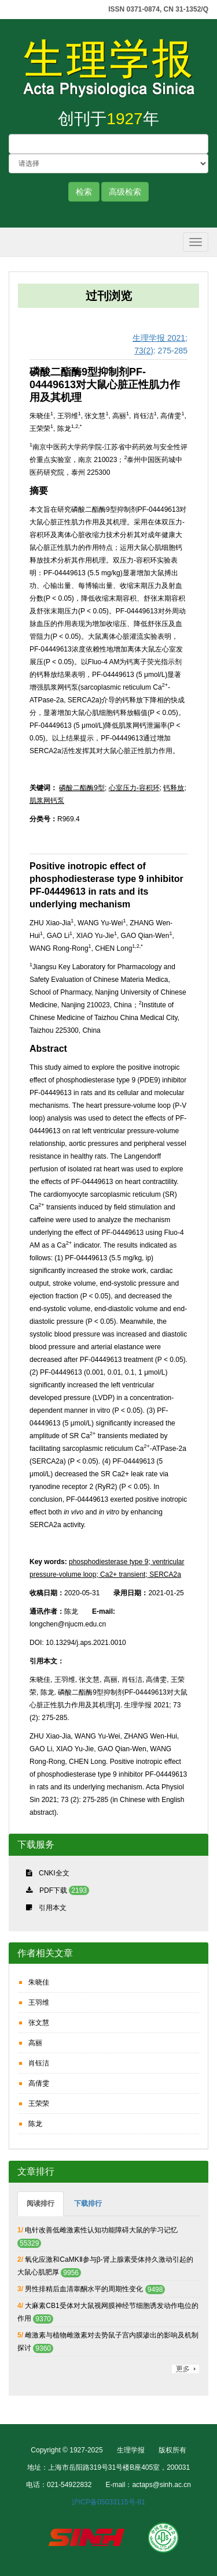  I want to click on SERCA2a, so click(164, 1574).